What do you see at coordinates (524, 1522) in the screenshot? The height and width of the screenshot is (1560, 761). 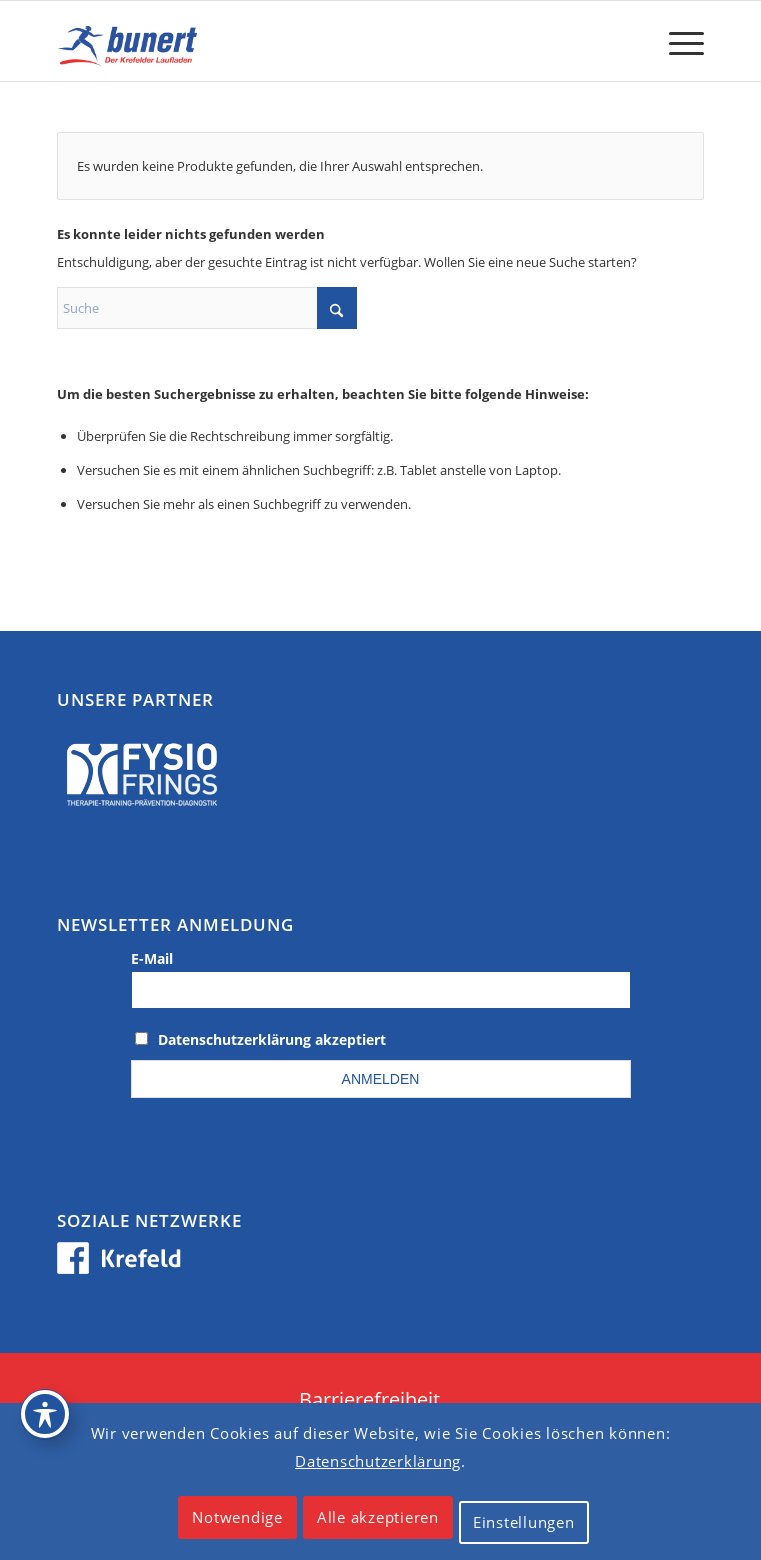 I see `Einstellungen` at bounding box center [524, 1522].